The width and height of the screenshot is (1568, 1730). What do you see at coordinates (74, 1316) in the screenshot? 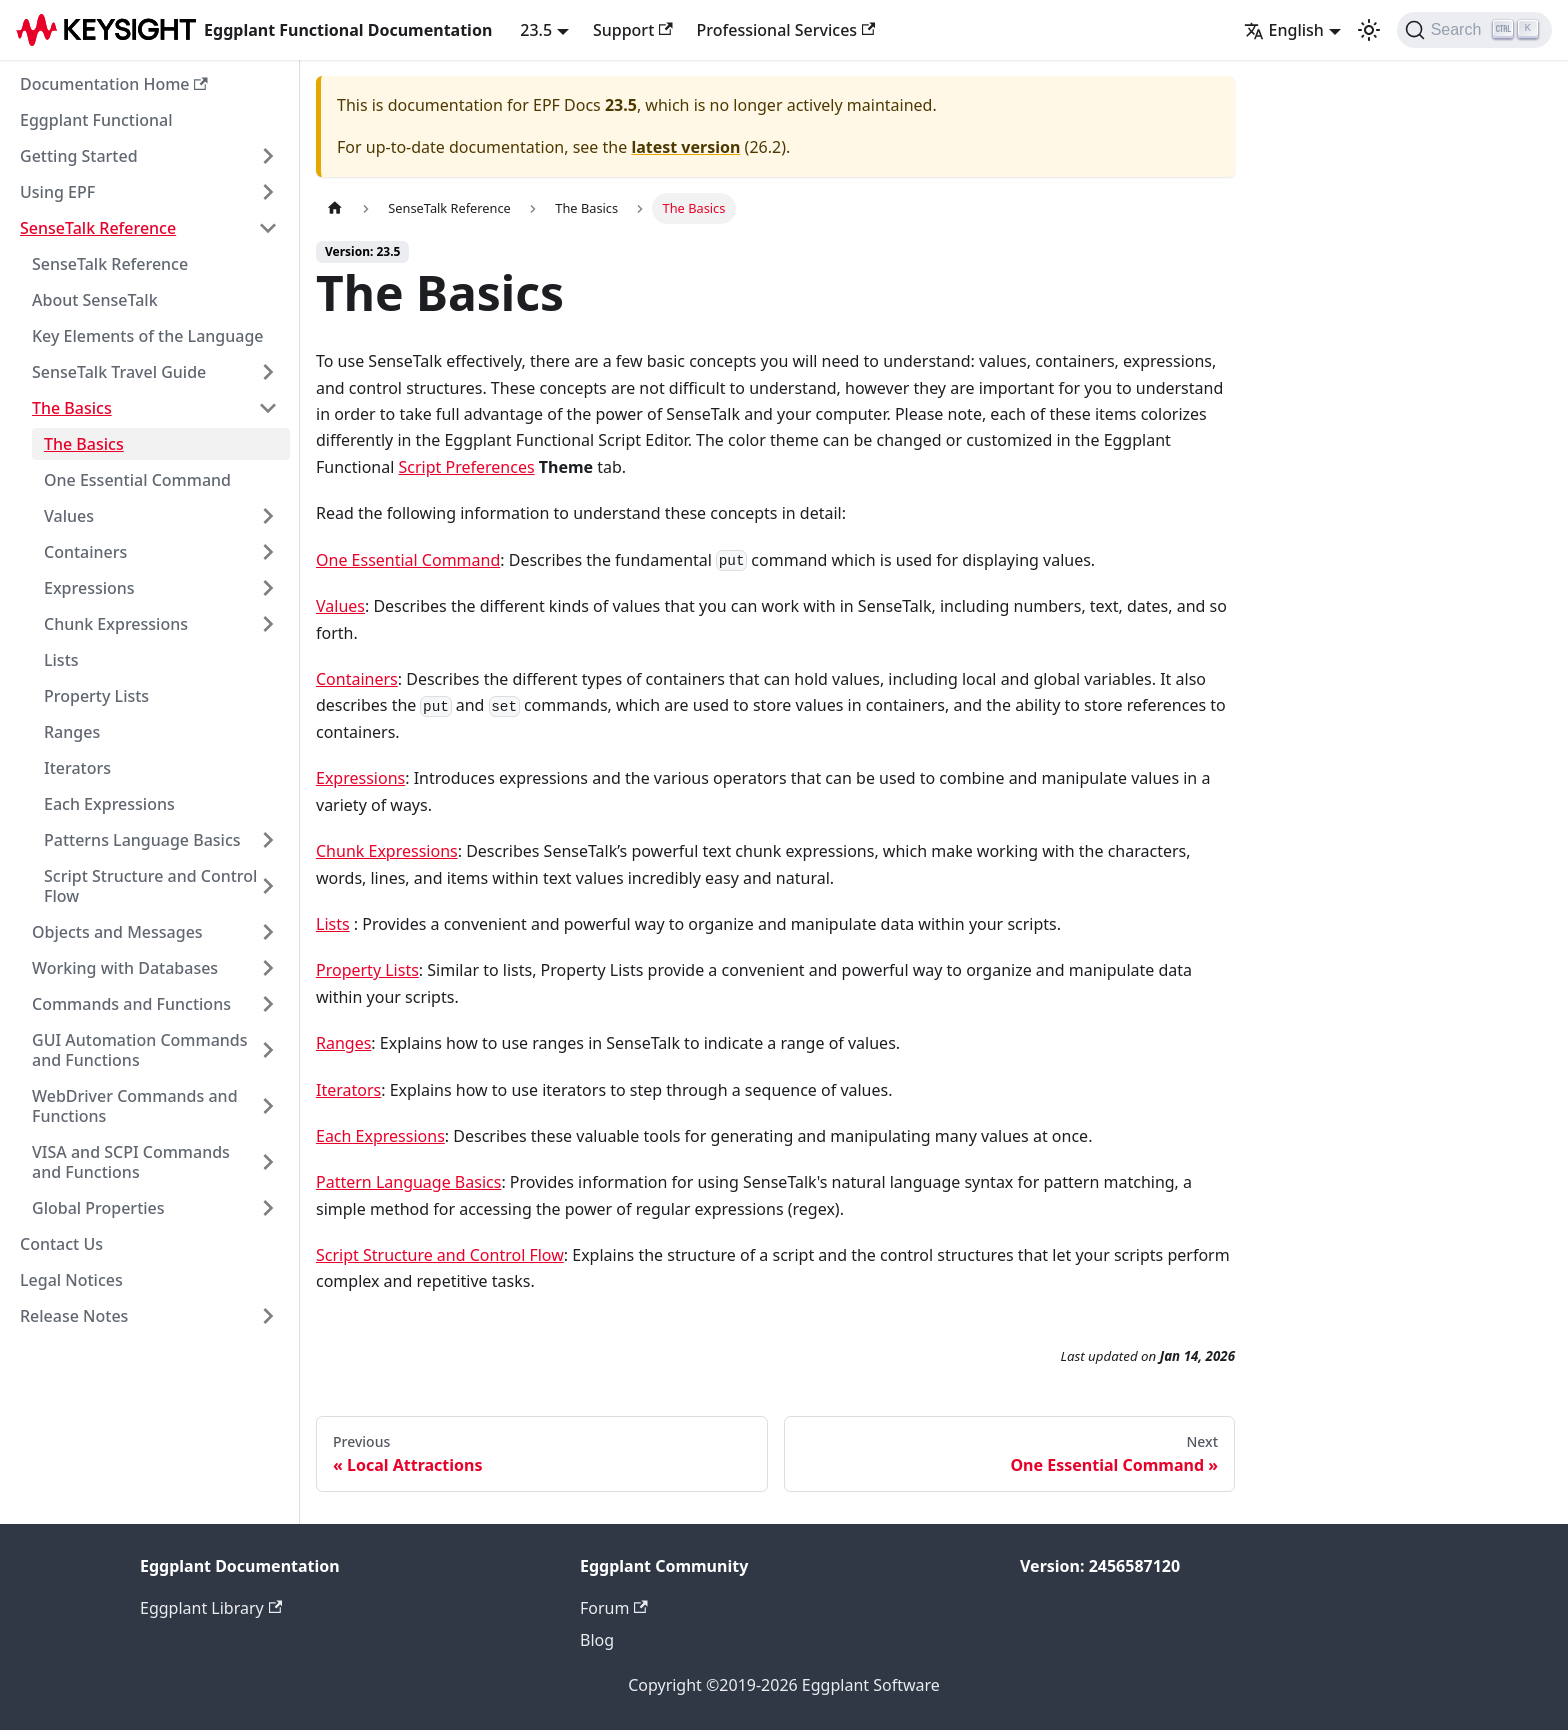
I see `Release Notes` at bounding box center [74, 1316].